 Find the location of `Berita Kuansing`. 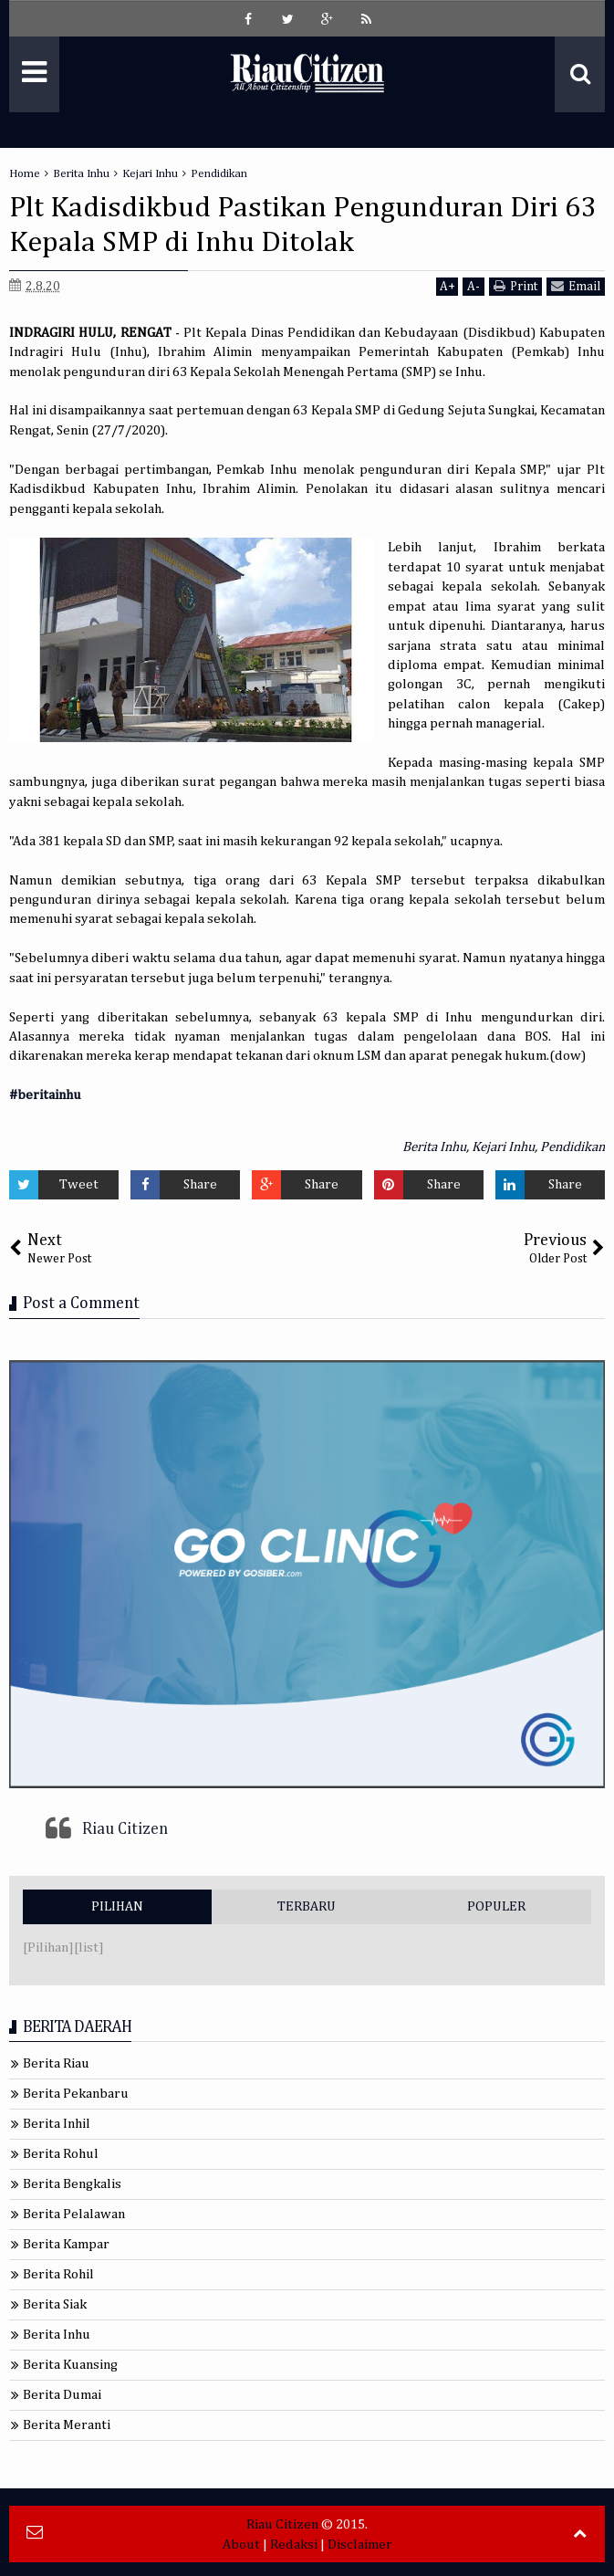

Berita Kuansing is located at coordinates (70, 2365).